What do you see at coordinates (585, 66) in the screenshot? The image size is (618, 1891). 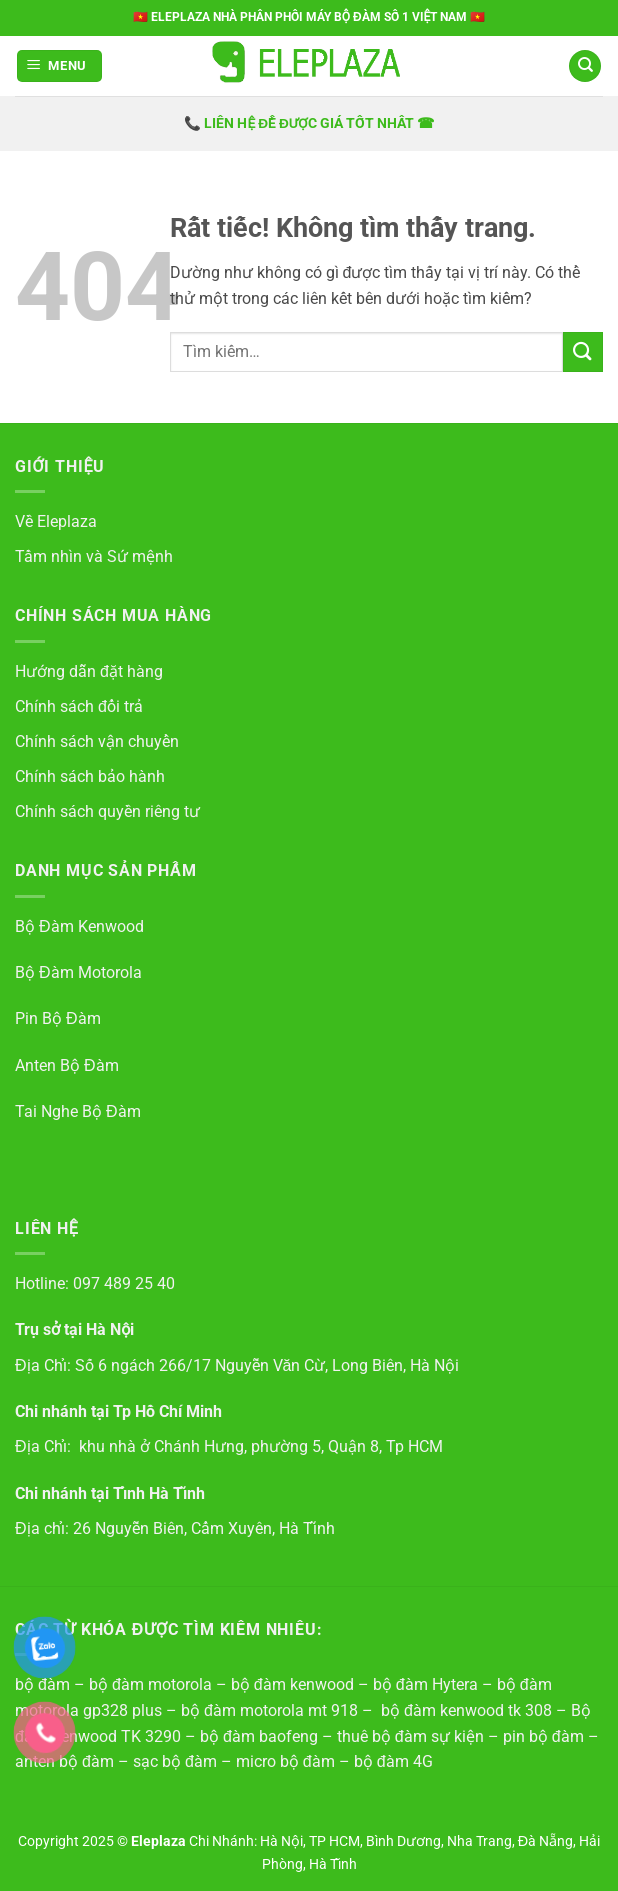 I see `[Tìm kiếm]` at bounding box center [585, 66].